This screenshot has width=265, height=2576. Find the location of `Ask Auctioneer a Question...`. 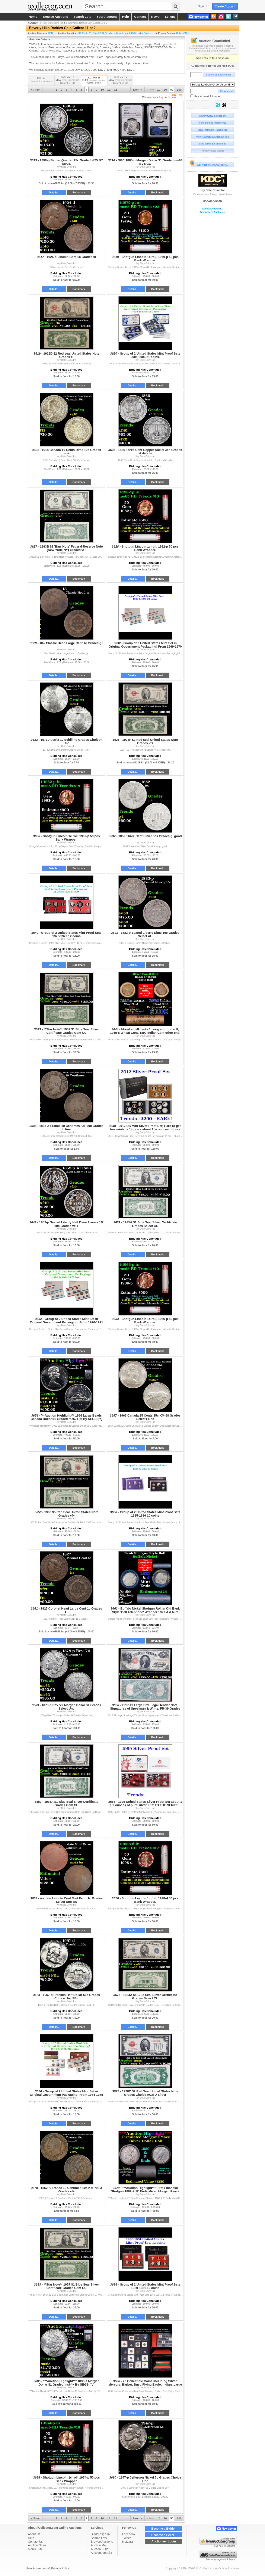

Ask Auctioneer a Question... is located at coordinates (209, 164).